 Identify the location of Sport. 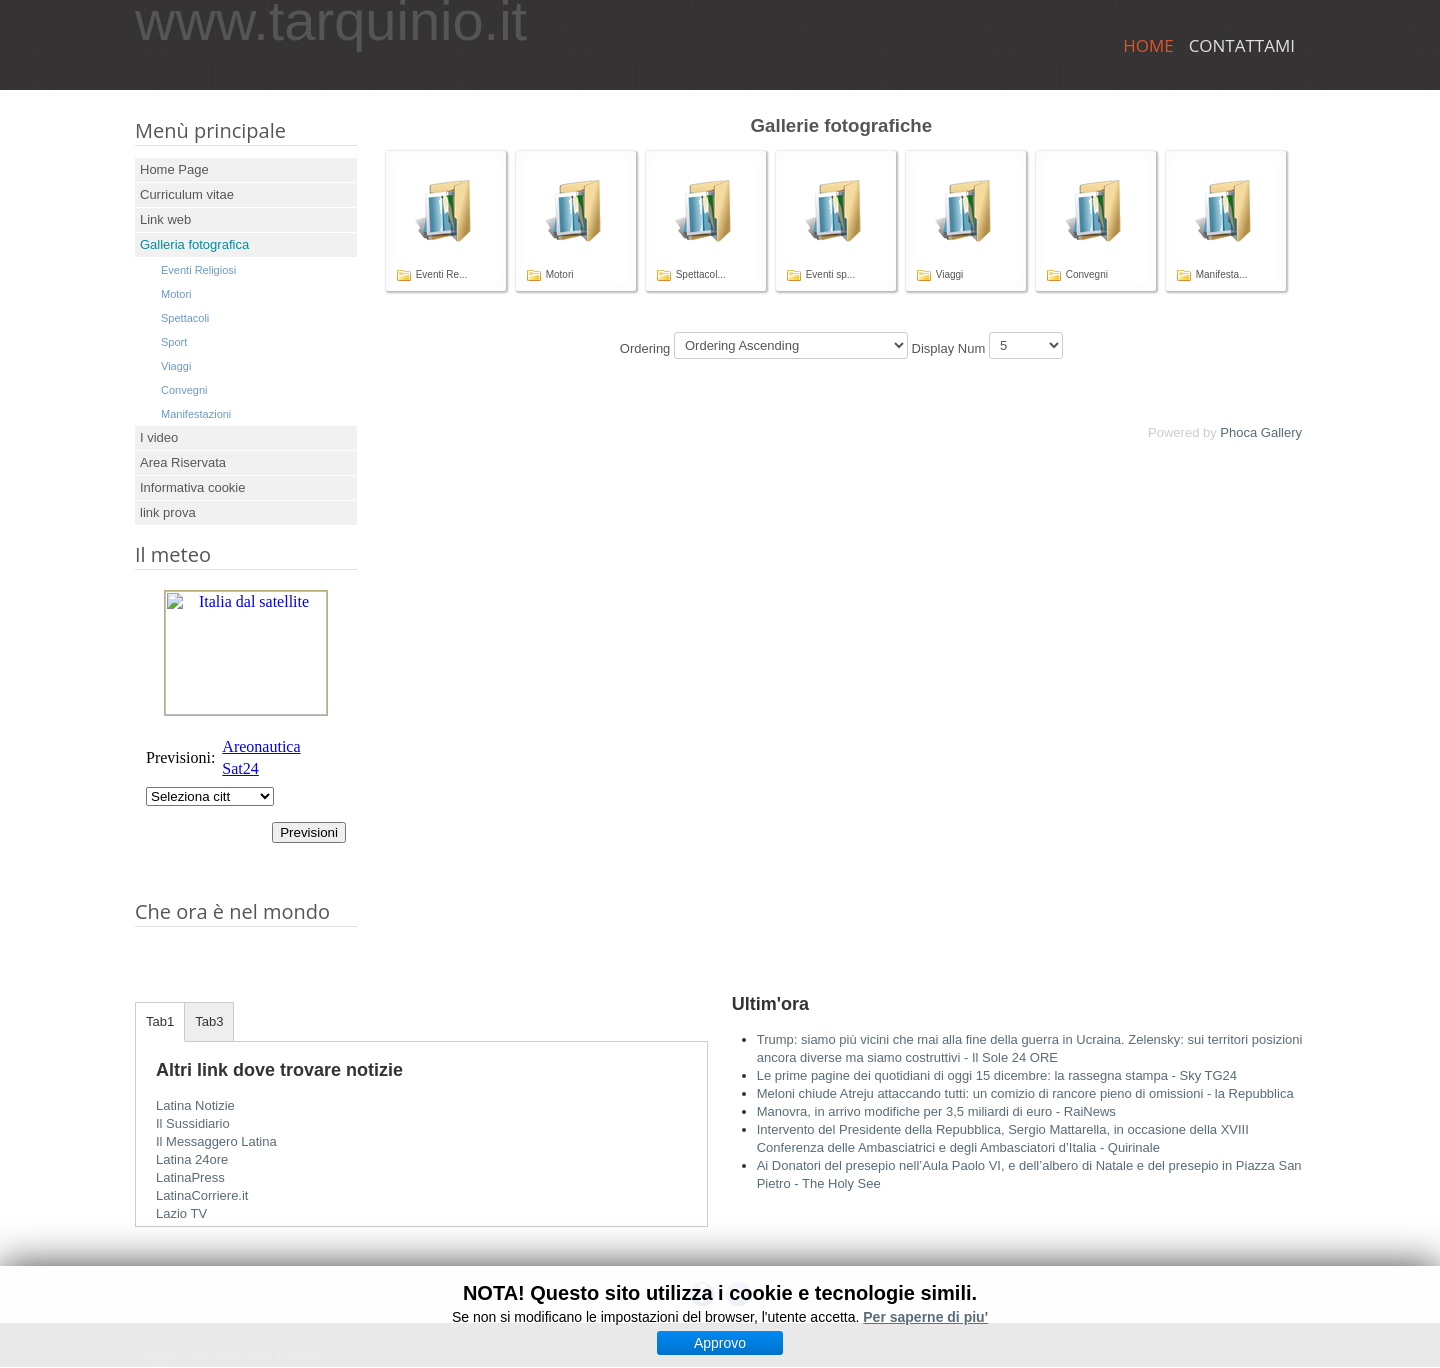
(174, 342).